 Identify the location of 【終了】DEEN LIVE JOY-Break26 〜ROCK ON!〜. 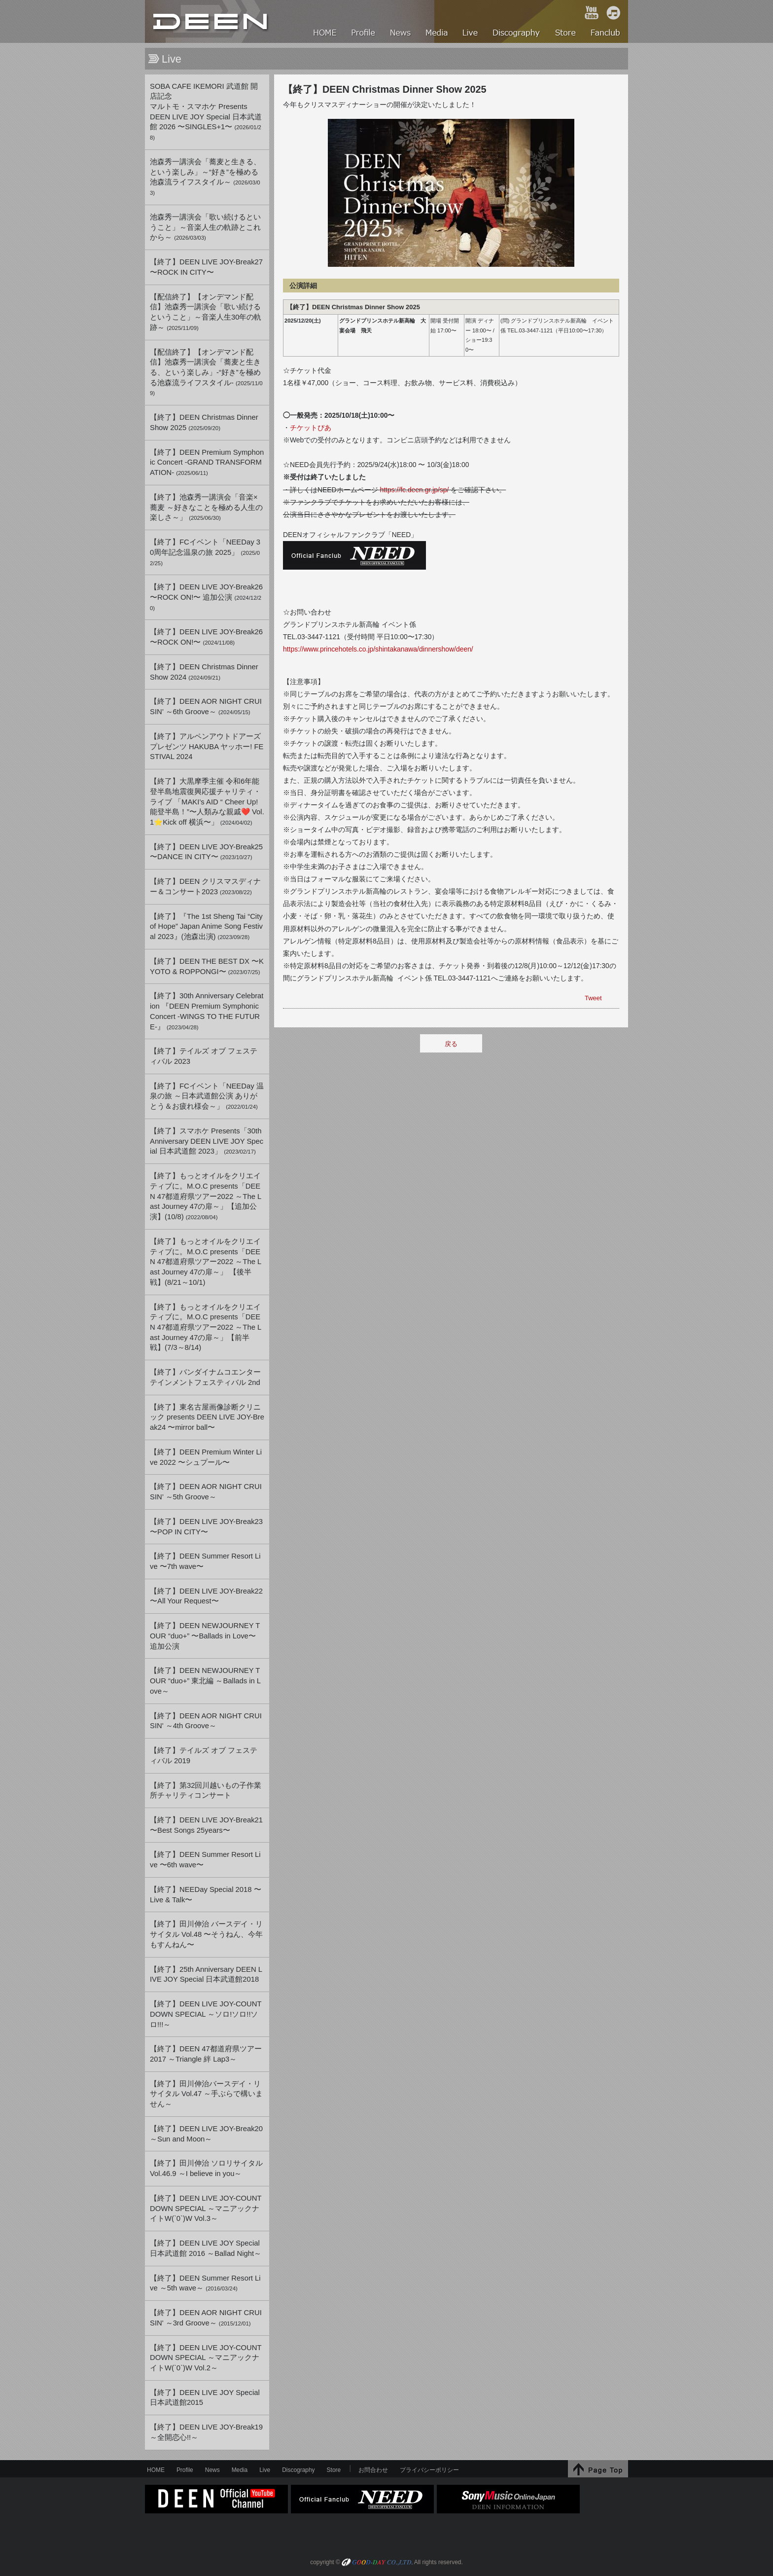
(206, 637).